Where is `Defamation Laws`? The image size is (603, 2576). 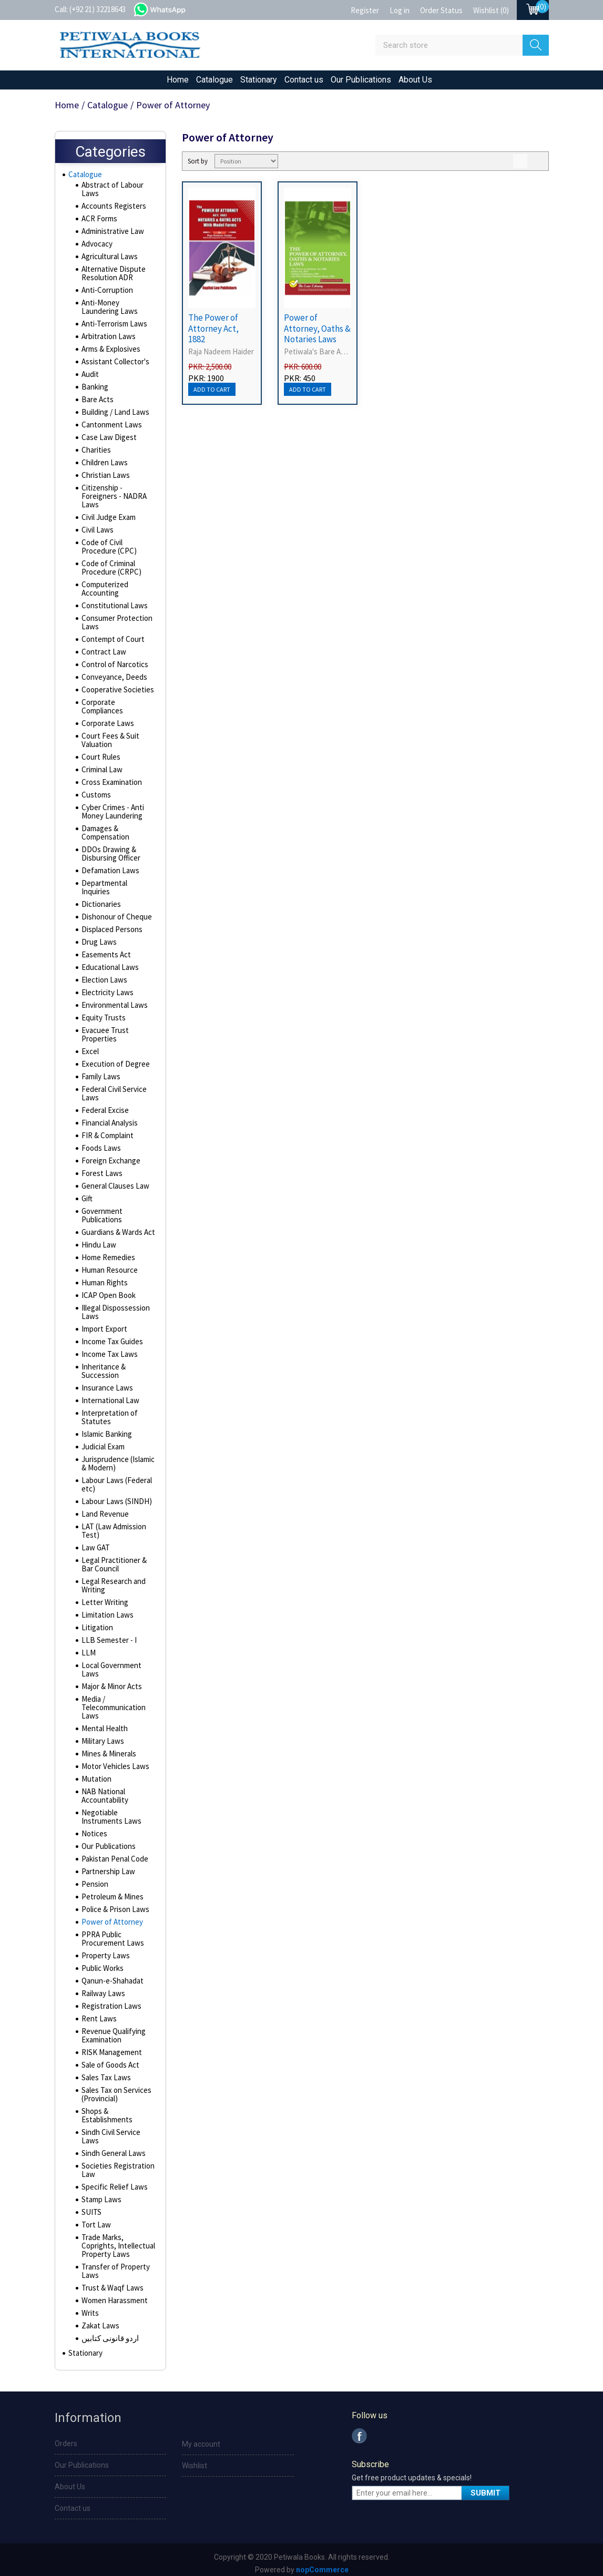 Defamation Laws is located at coordinates (108, 873).